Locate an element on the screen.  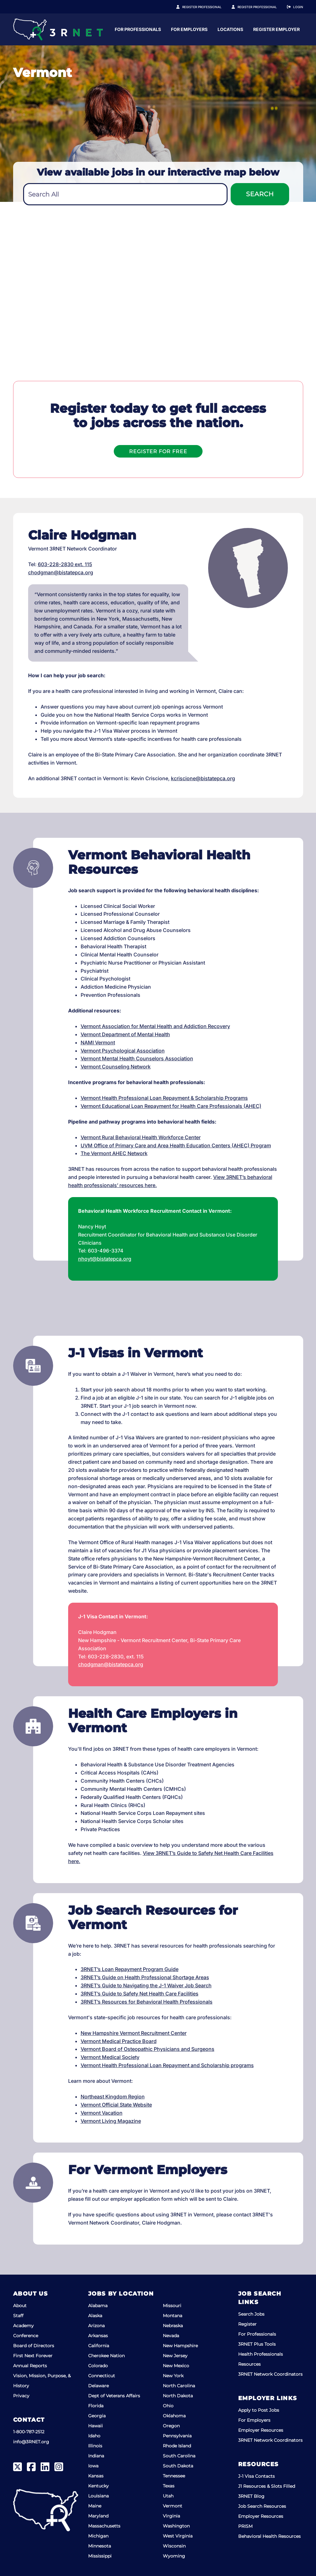
Register is located at coordinates (247, 2324).